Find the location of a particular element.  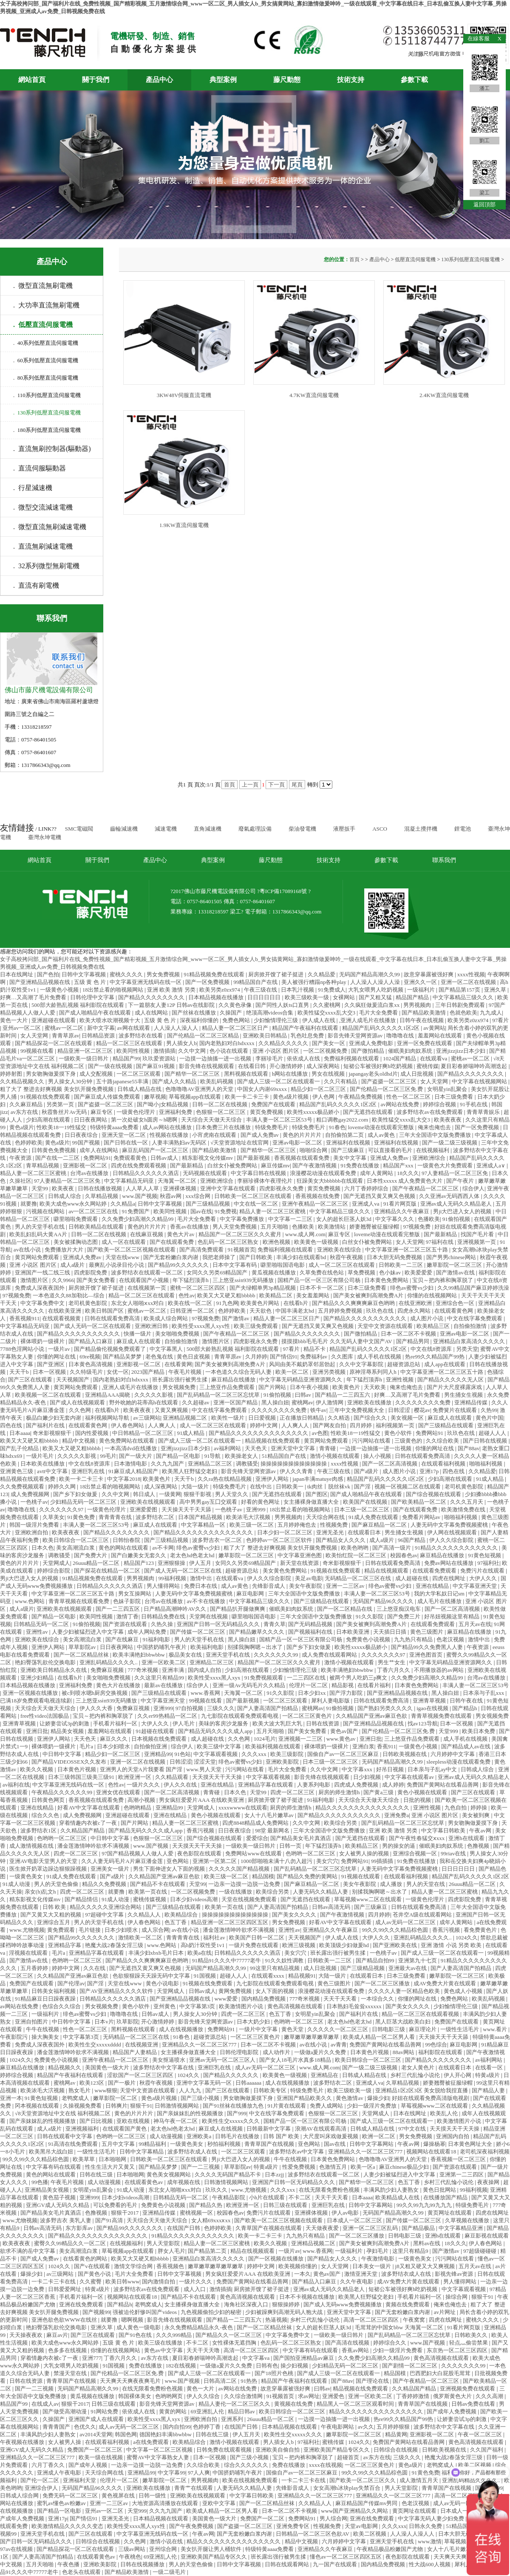

igao在线视频 is located at coordinates (433, 1708).